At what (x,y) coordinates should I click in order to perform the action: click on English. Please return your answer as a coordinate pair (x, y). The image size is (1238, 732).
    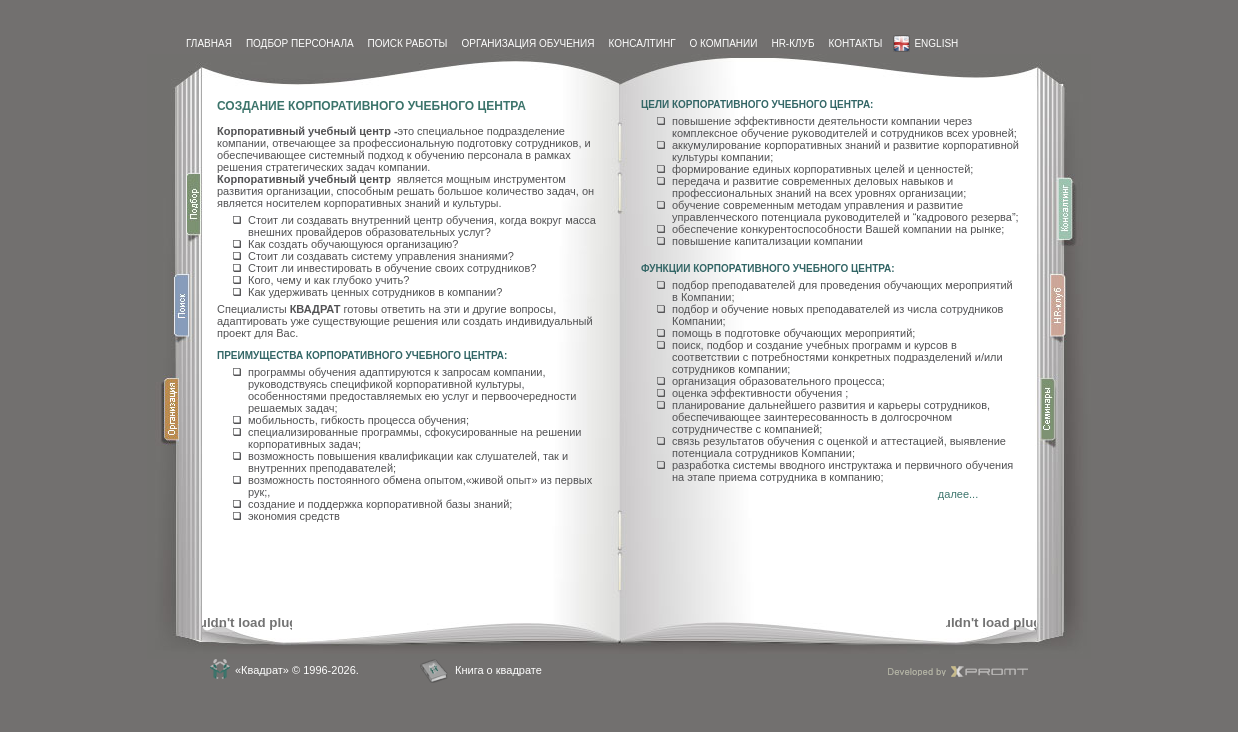
    Looking at the image, I should click on (925, 43).